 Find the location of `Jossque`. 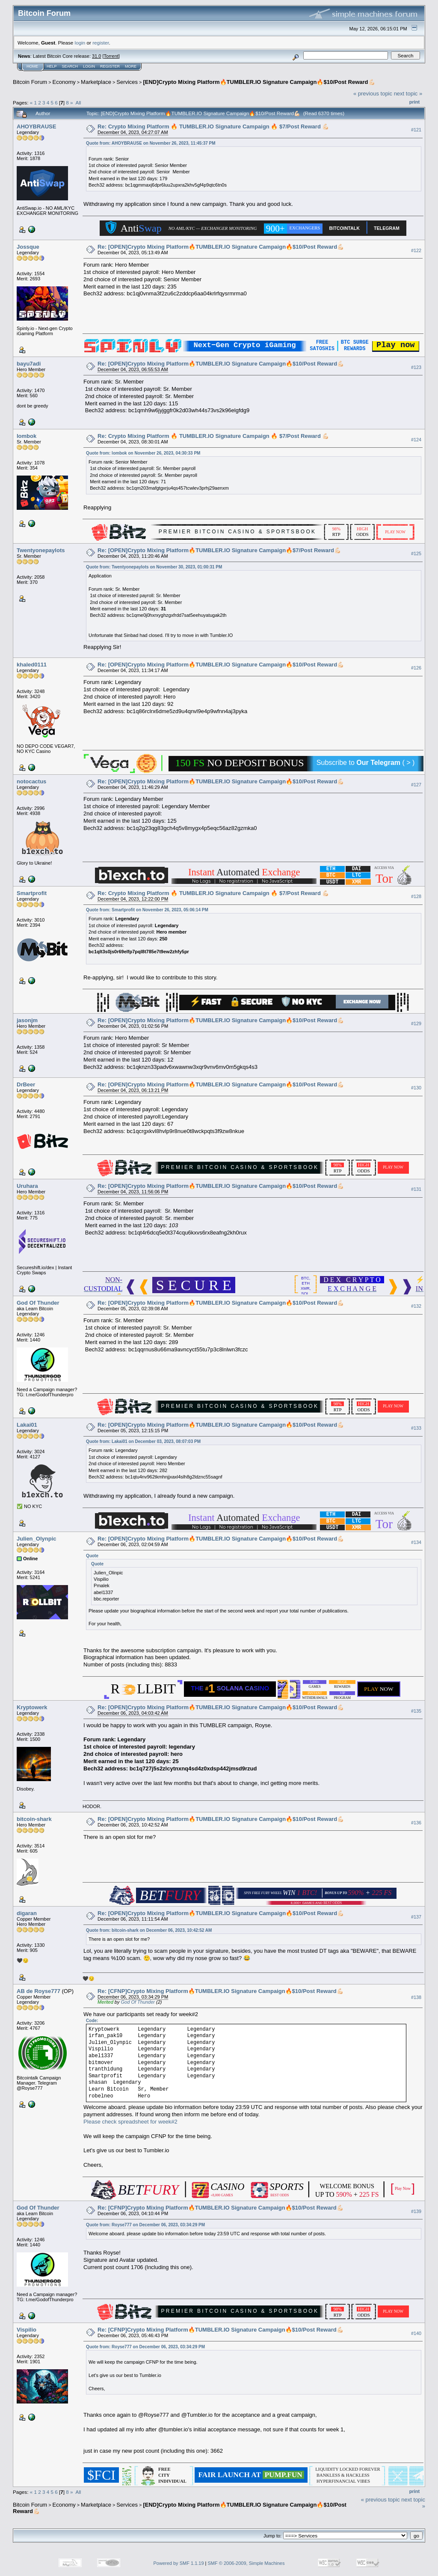

Jossque is located at coordinates (28, 247).